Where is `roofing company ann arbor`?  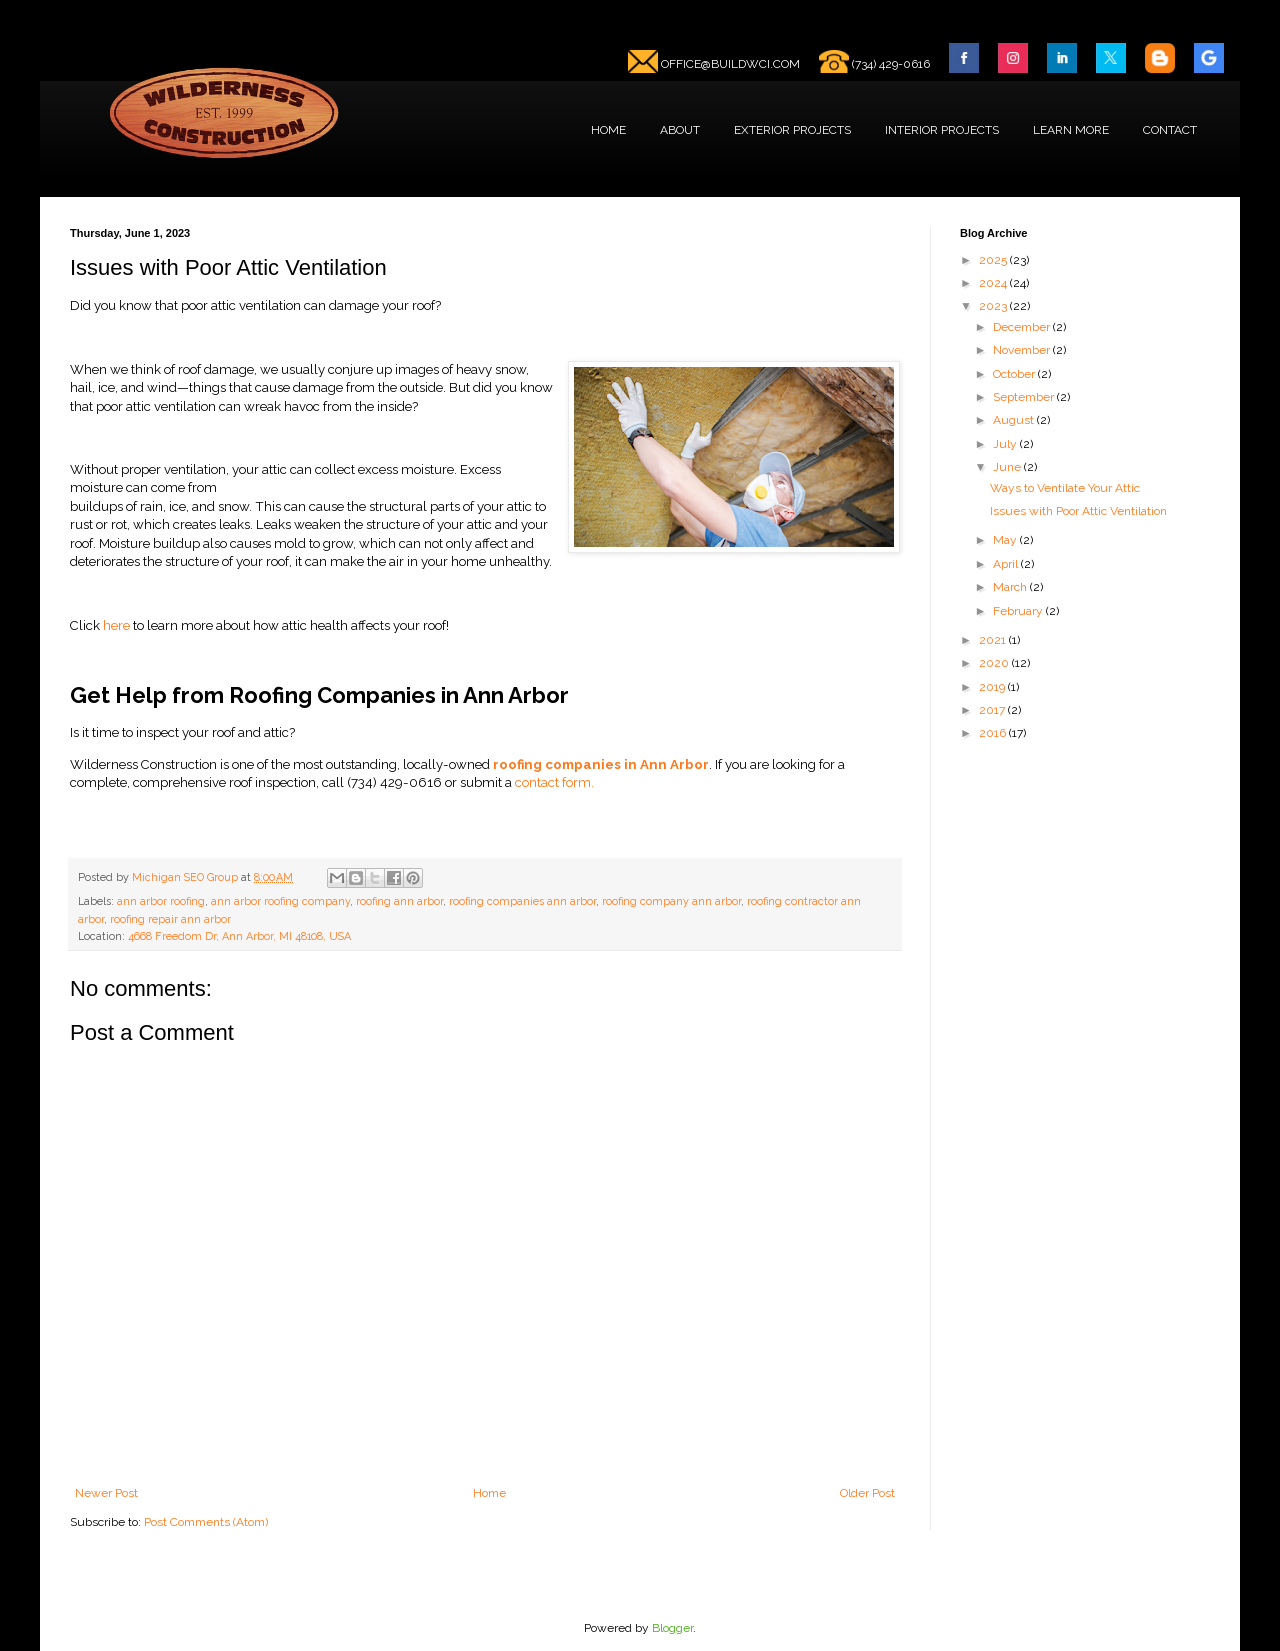
roofing company ann arbor is located at coordinates (671, 901).